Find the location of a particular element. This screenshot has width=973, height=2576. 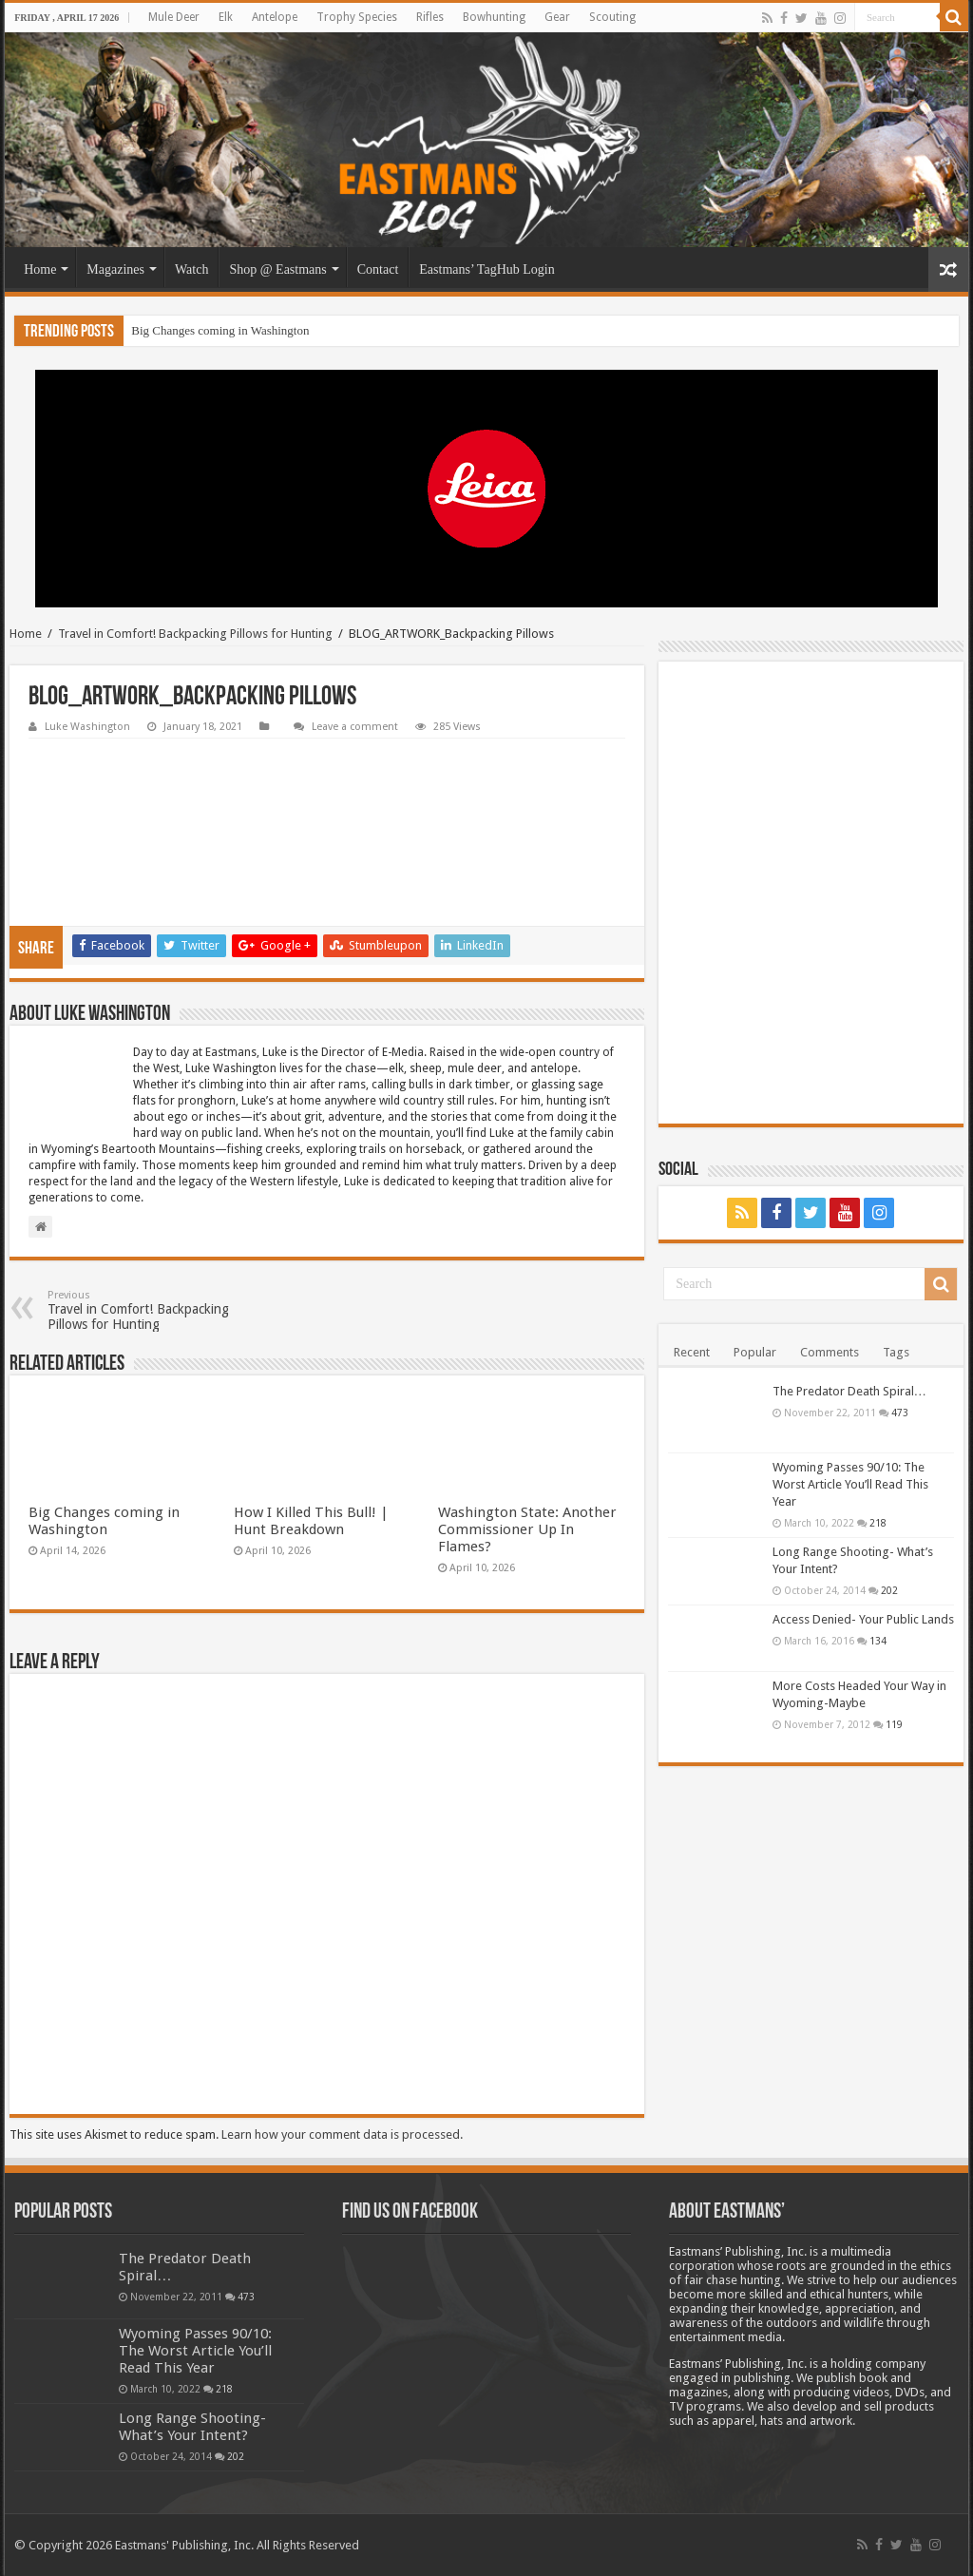

473 is located at coordinates (899, 1412).